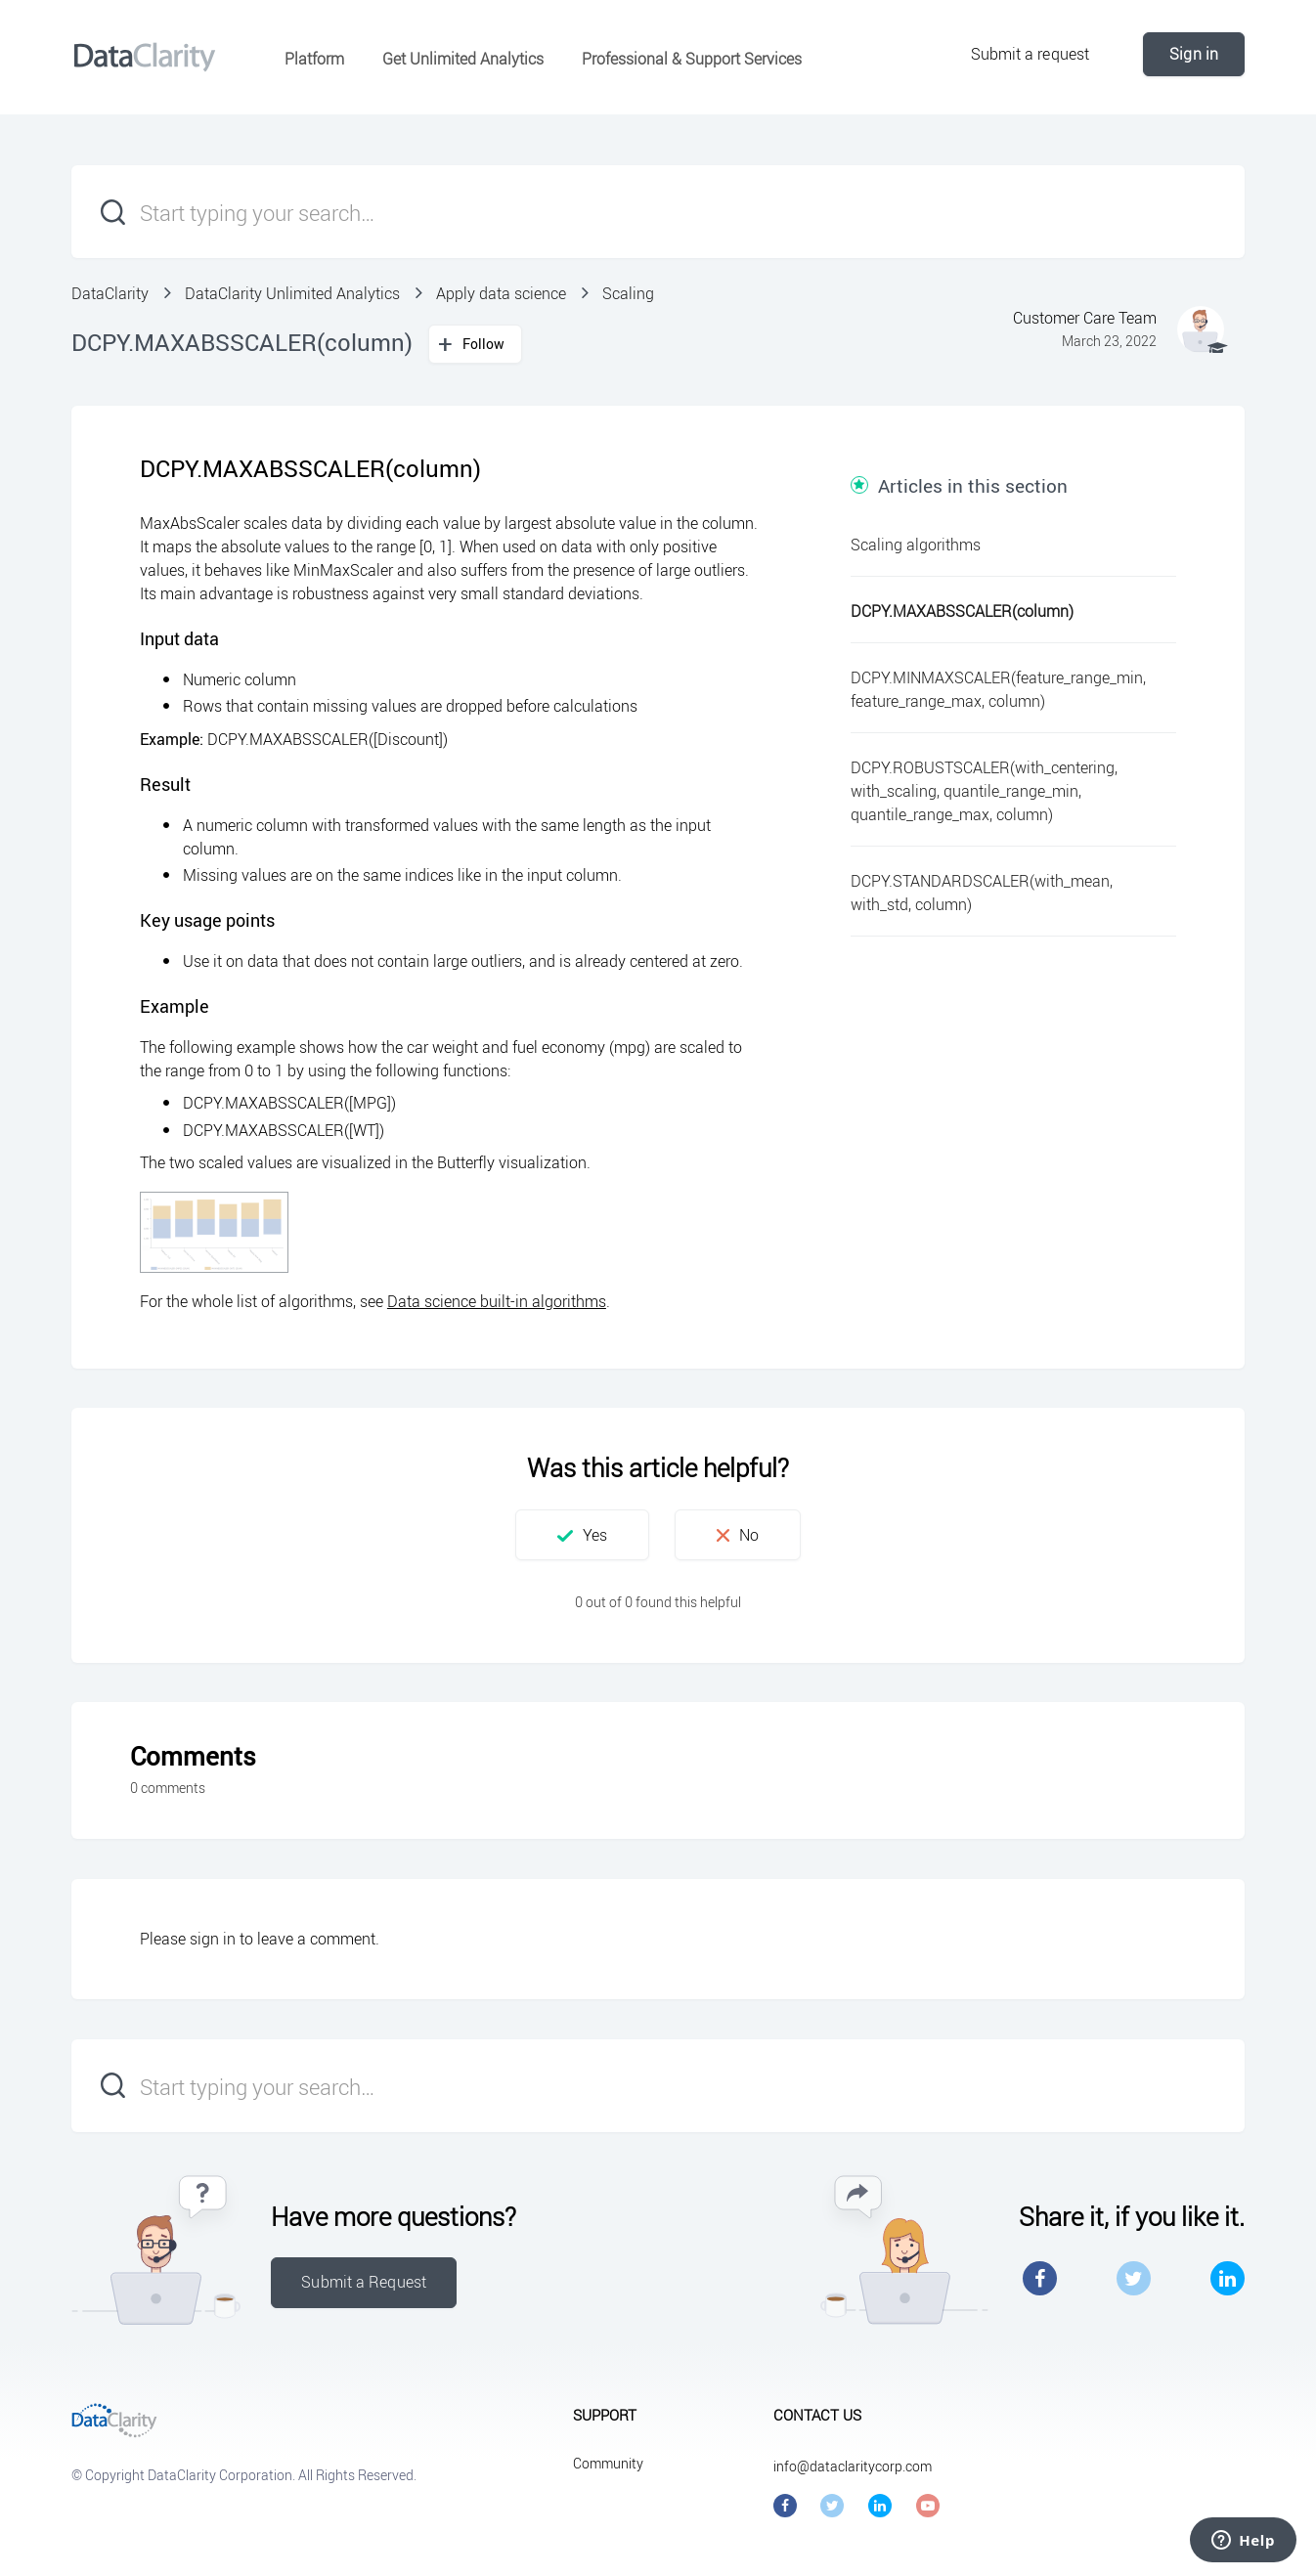 This screenshot has height=2576, width=1316. Describe the element at coordinates (852, 2466) in the screenshot. I see `info@dataclaritycorp.com` at that location.